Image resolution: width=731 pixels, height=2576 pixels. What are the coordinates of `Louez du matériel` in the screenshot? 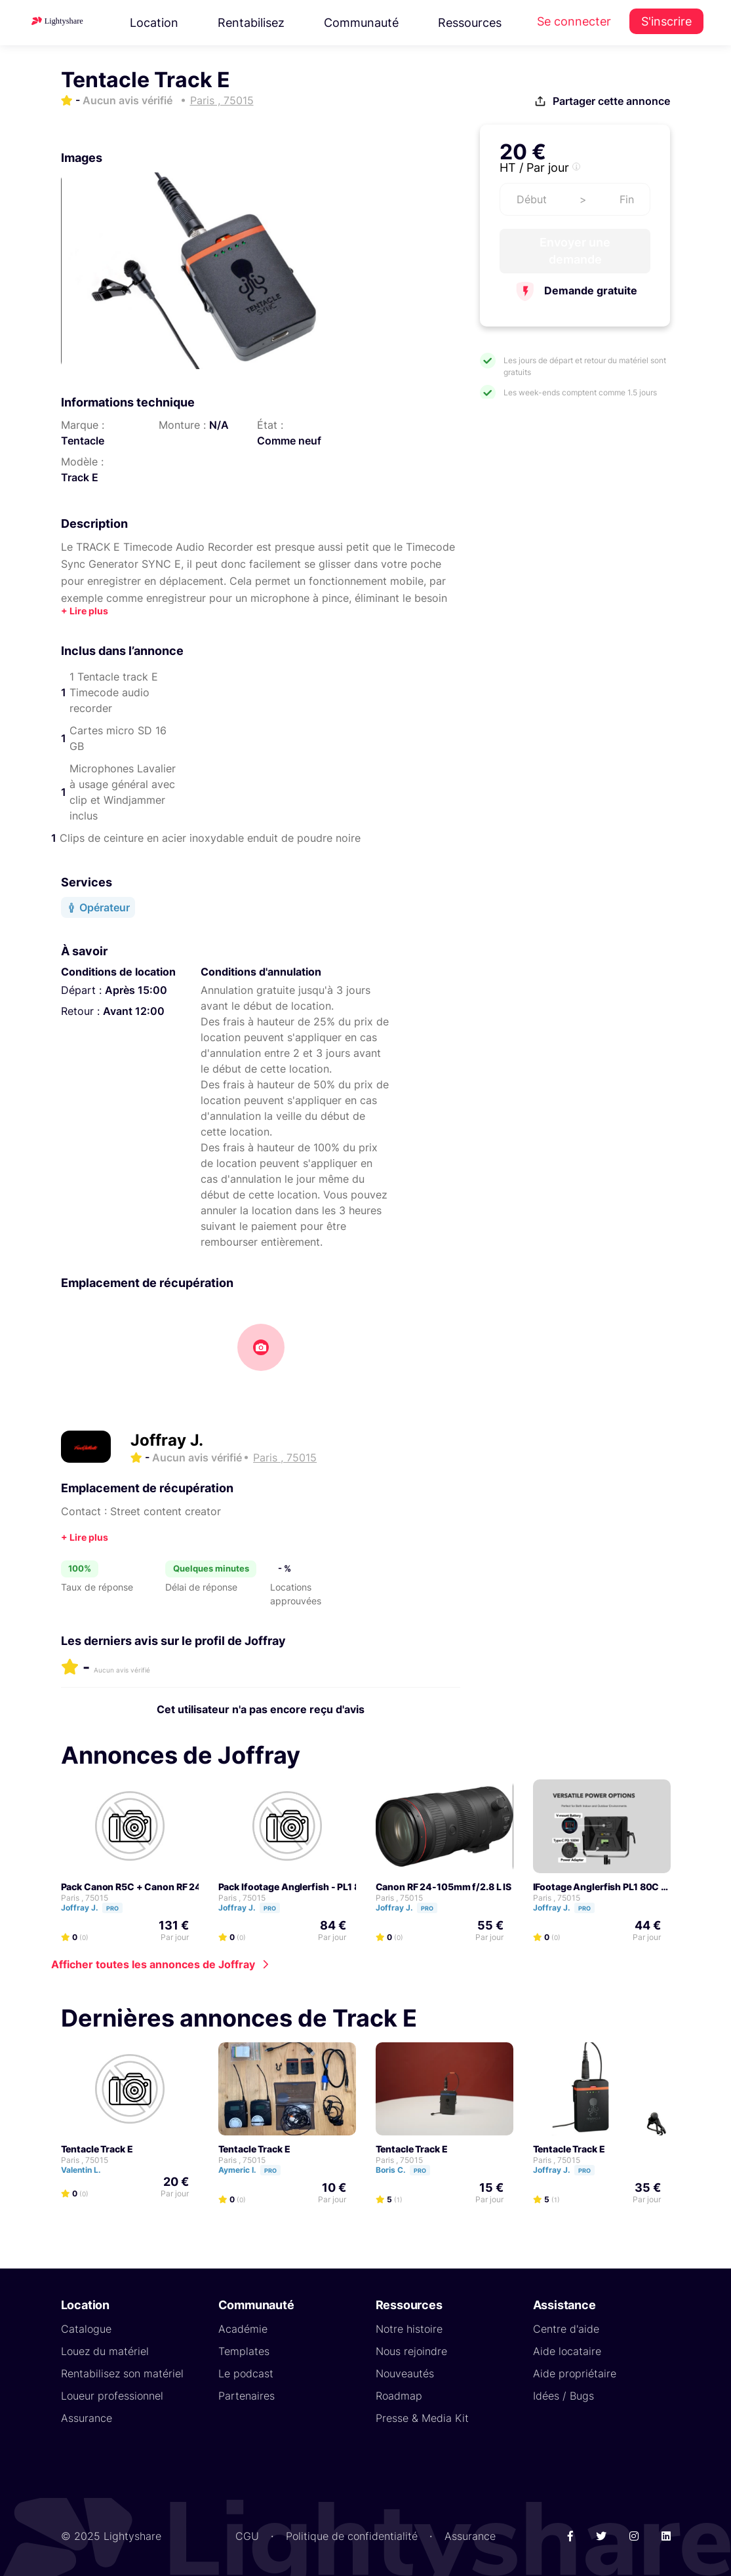 It's located at (105, 2350).